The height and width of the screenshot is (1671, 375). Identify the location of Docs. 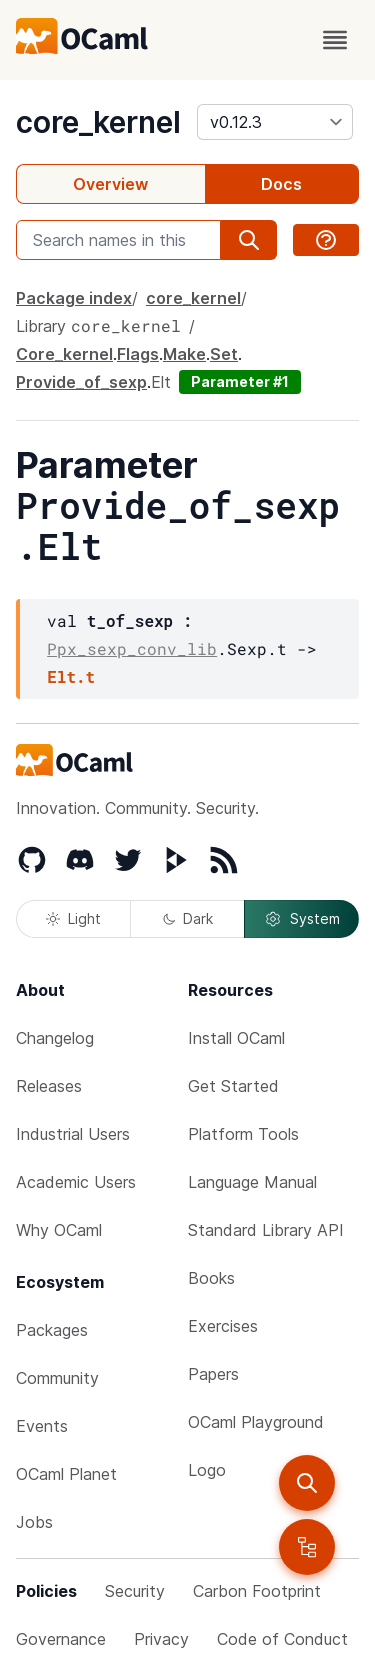
(281, 184).